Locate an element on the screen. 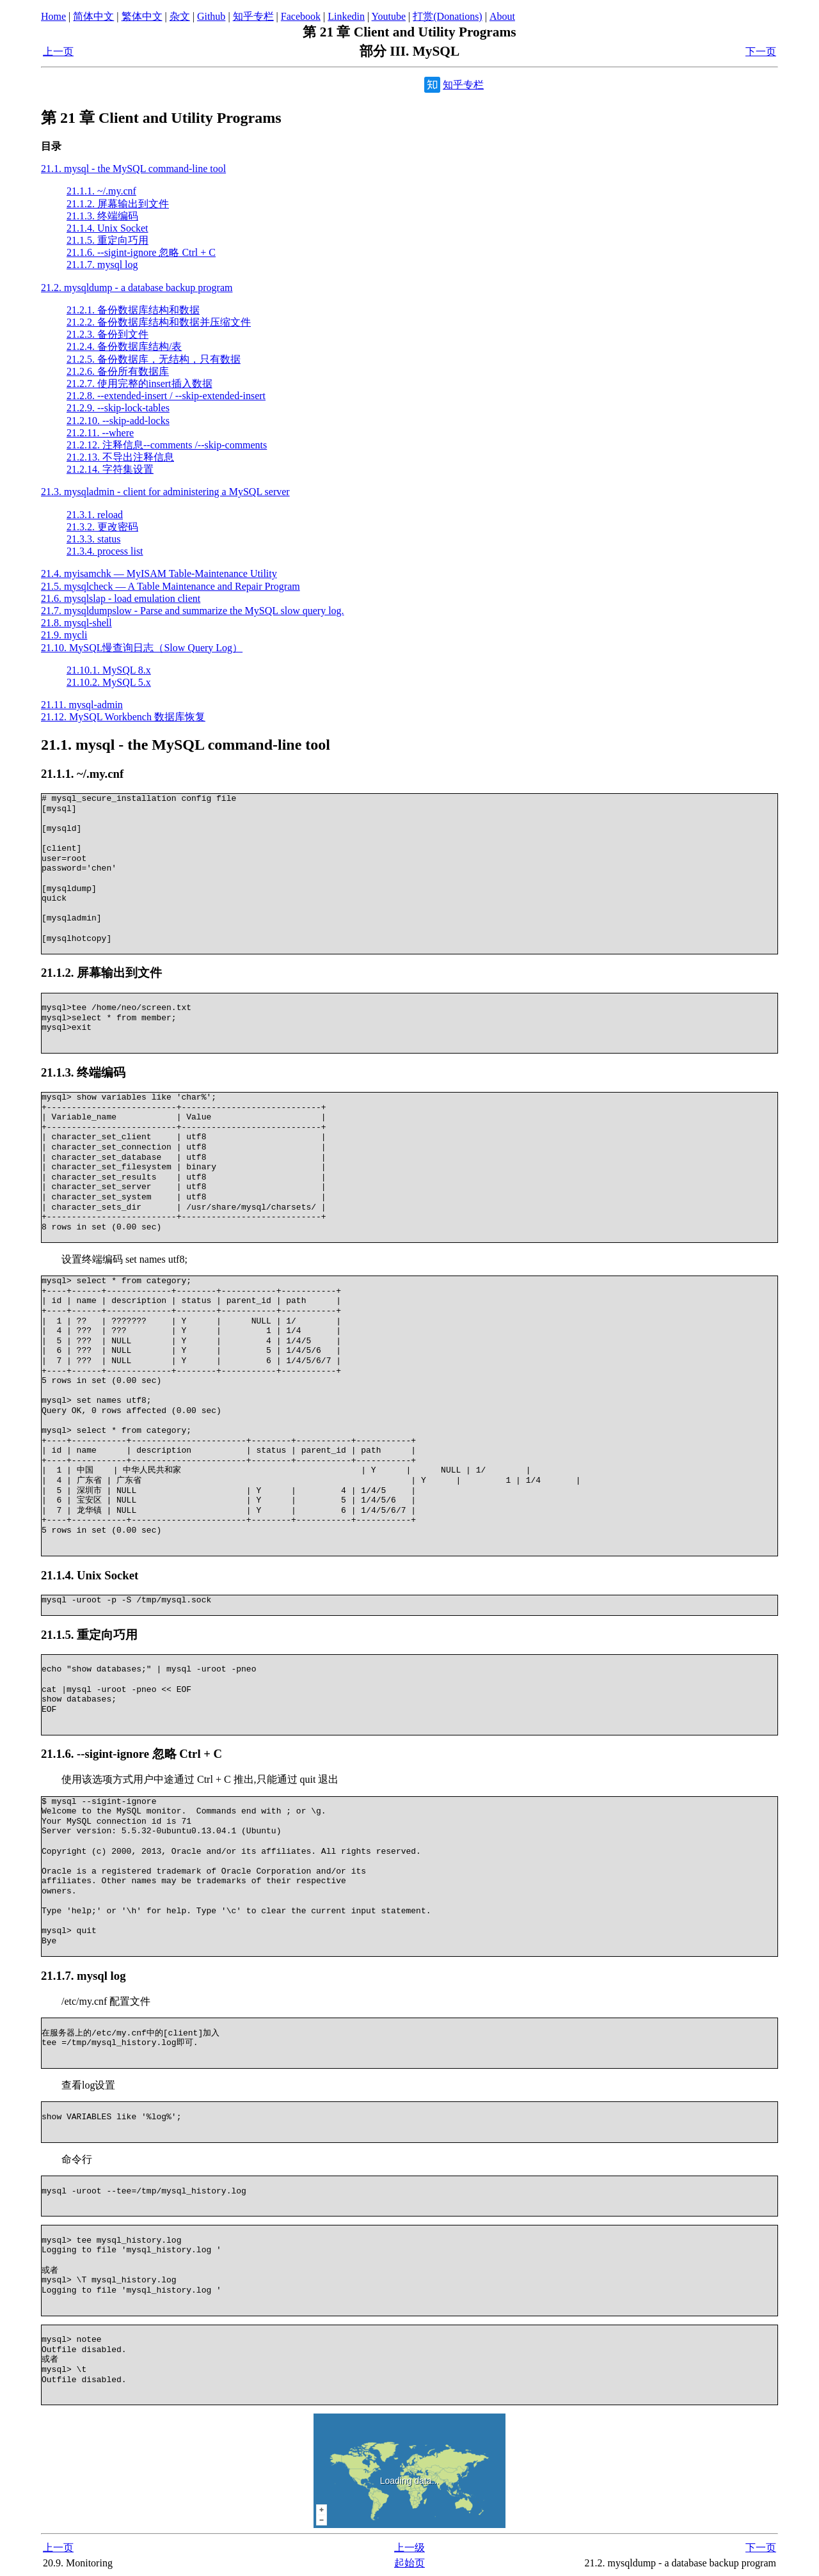 This screenshot has width=819, height=2576. 上一级 is located at coordinates (409, 2547).